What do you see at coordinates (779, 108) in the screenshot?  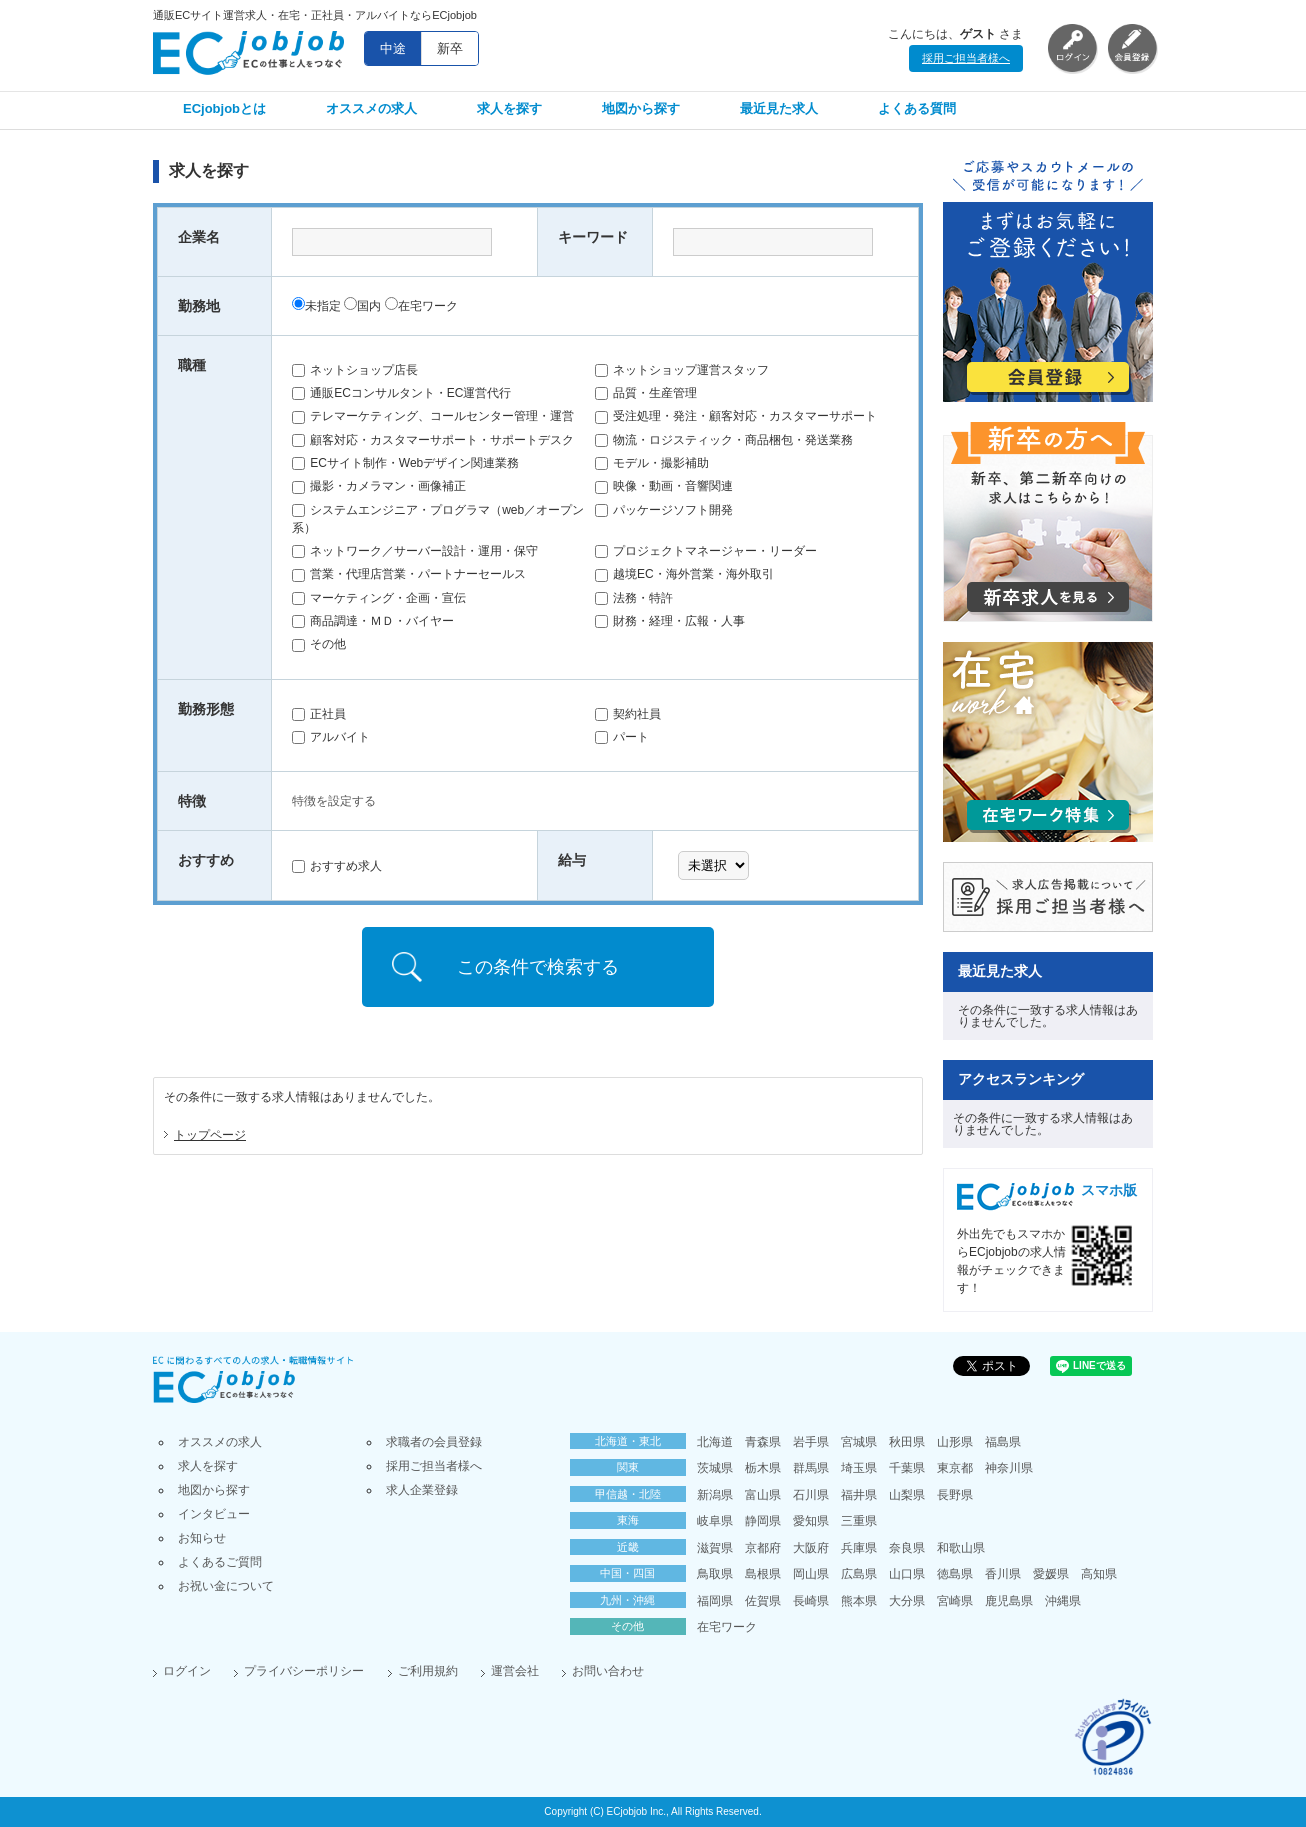 I see `最近見た求人` at bounding box center [779, 108].